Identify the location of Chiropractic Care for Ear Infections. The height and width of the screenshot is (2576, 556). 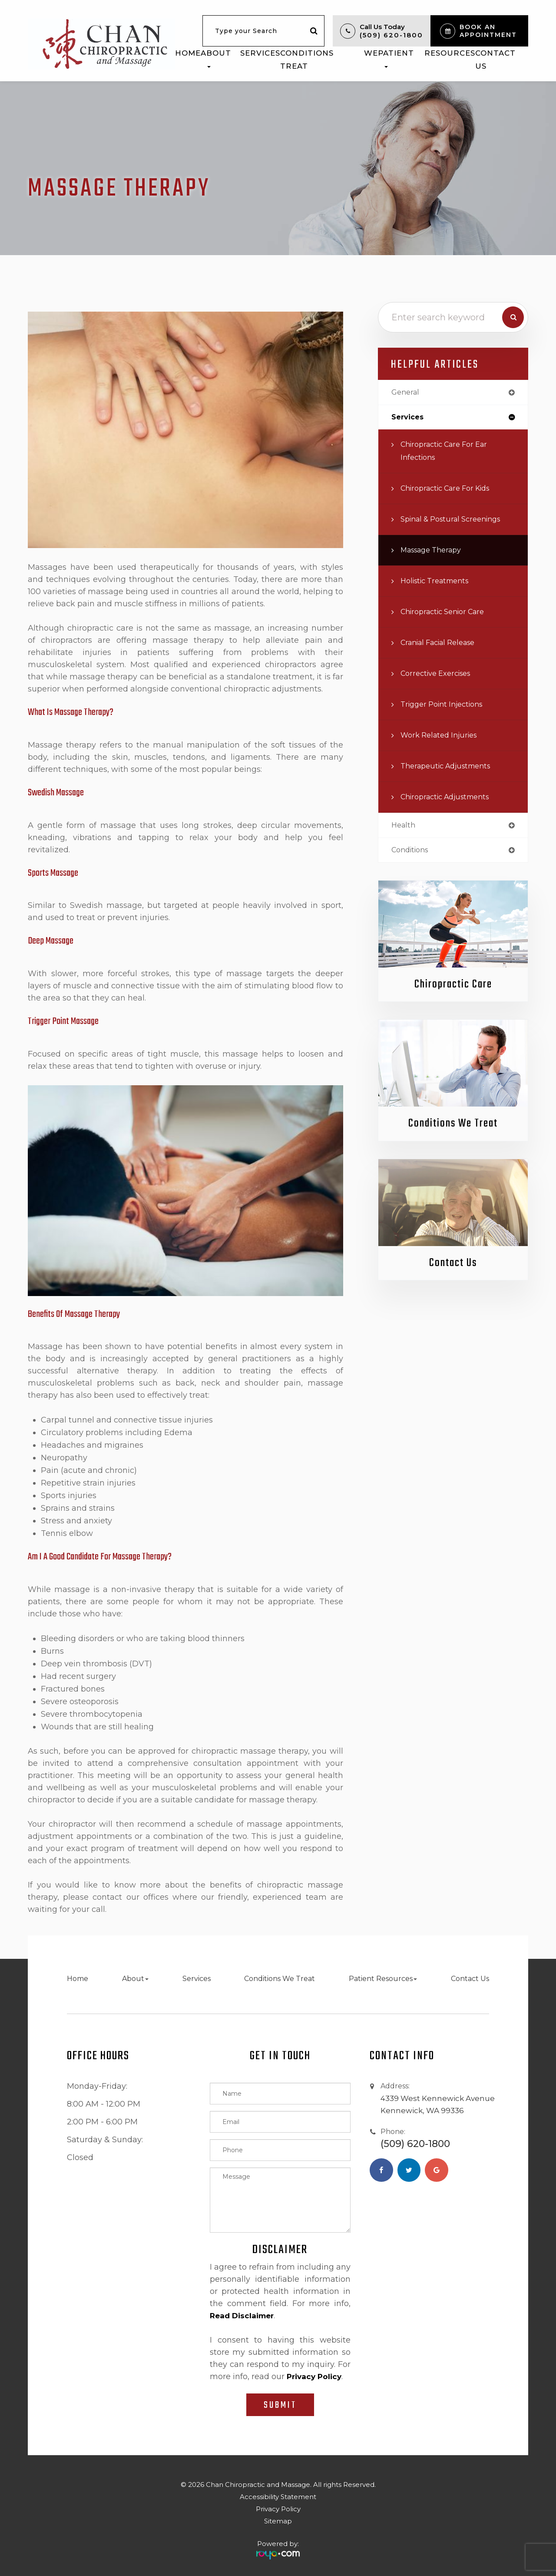
(448, 452).